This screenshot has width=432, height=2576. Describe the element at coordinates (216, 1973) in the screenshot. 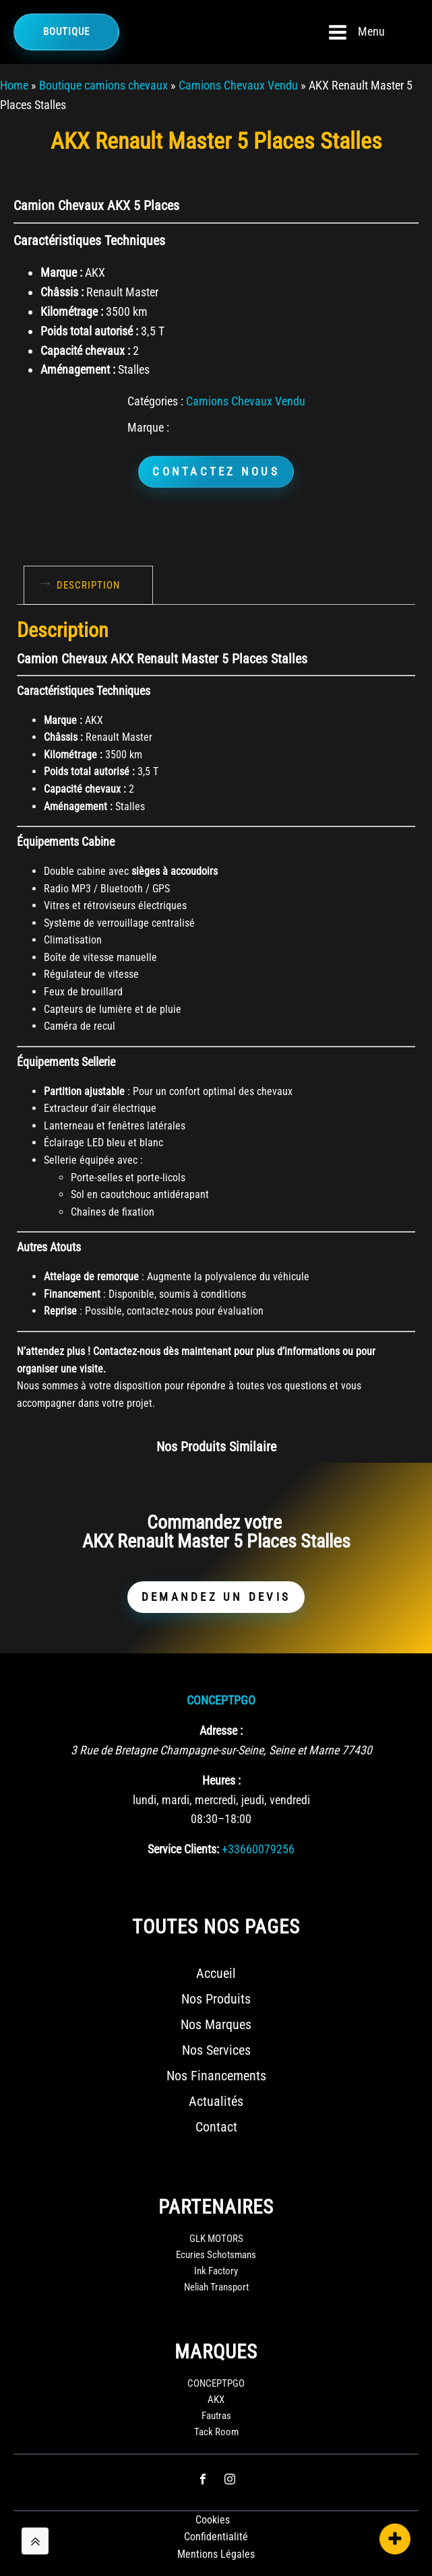

I see `Accueil` at that location.